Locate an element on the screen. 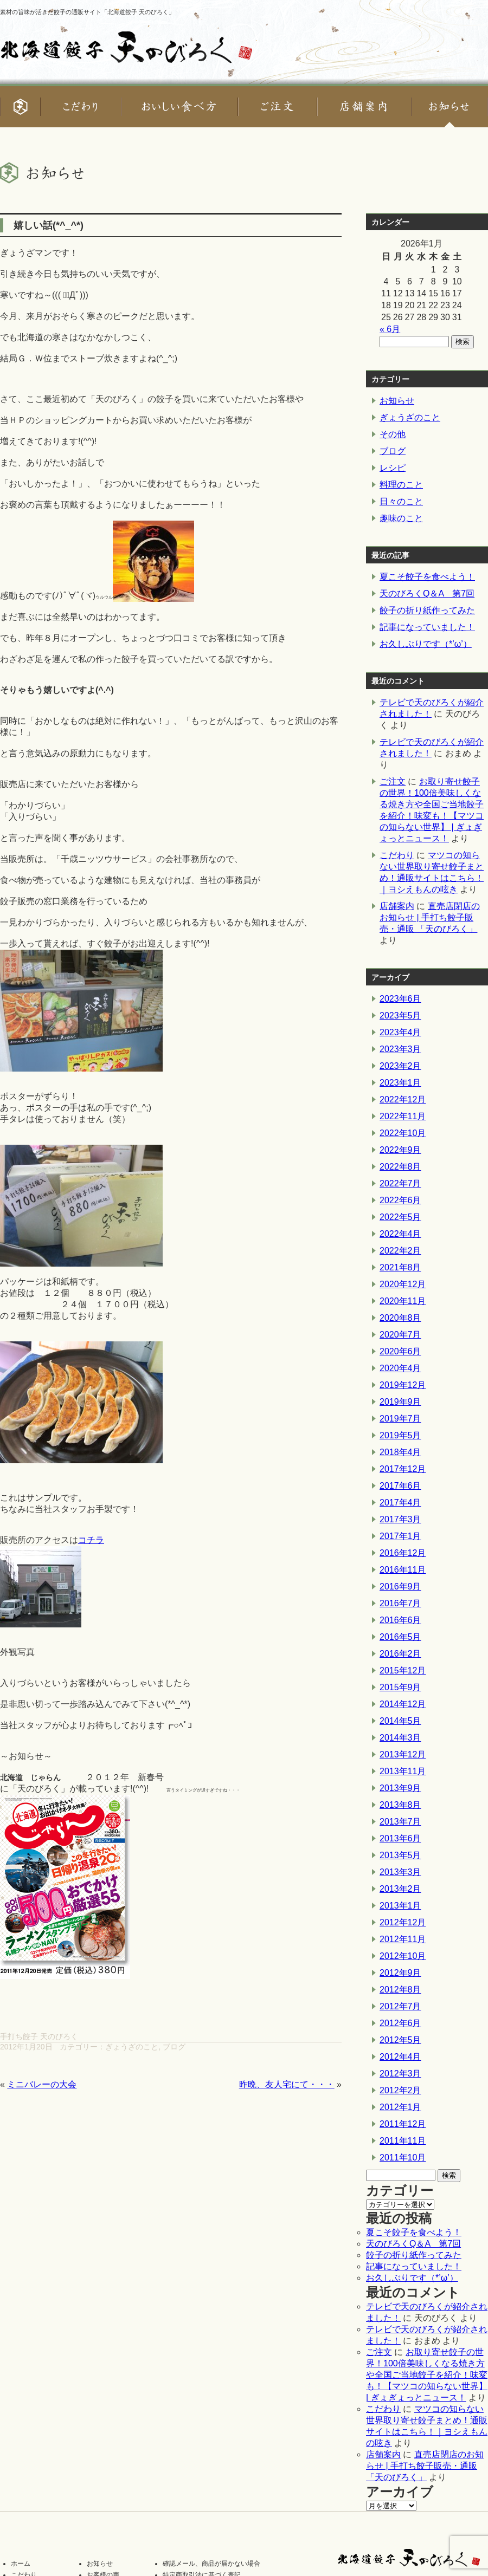 This screenshot has width=488, height=2576. お取り寄せ餃子の世界！100倍美味しくなる焼き方や全国ご当地餃子を紹介！味変も！【マツコの知らない世界】 | ぎょぎょっとニュース！ is located at coordinates (426, 2374).